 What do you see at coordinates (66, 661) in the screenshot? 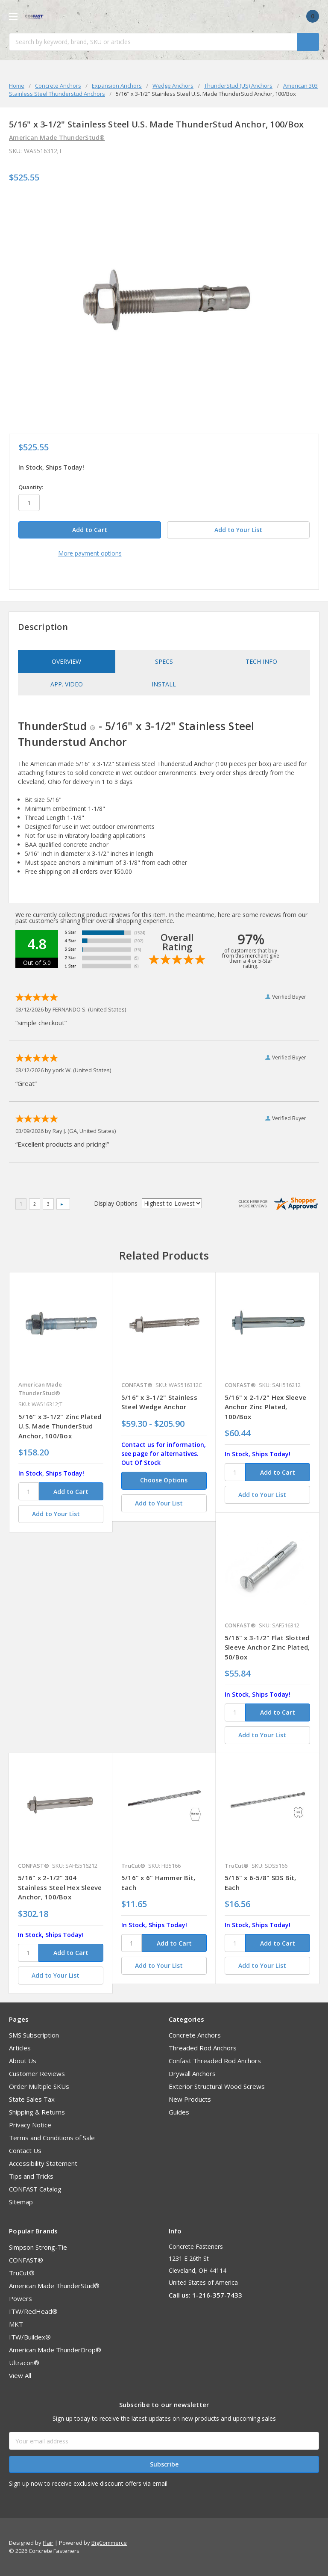
I see `Overview` at bounding box center [66, 661].